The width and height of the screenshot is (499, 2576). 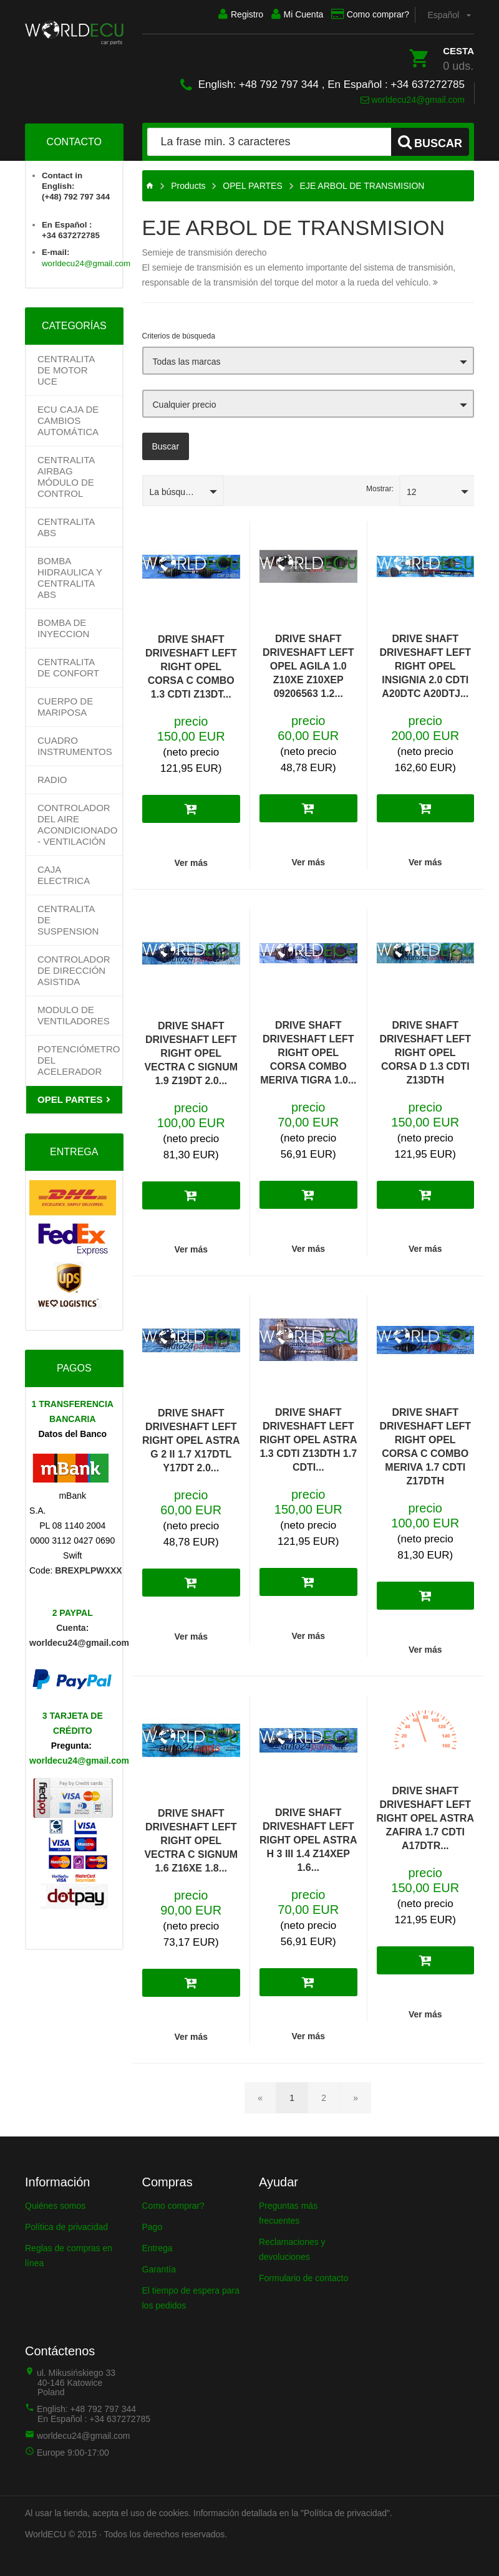 What do you see at coordinates (157, 2246) in the screenshot?
I see `Entrega` at bounding box center [157, 2246].